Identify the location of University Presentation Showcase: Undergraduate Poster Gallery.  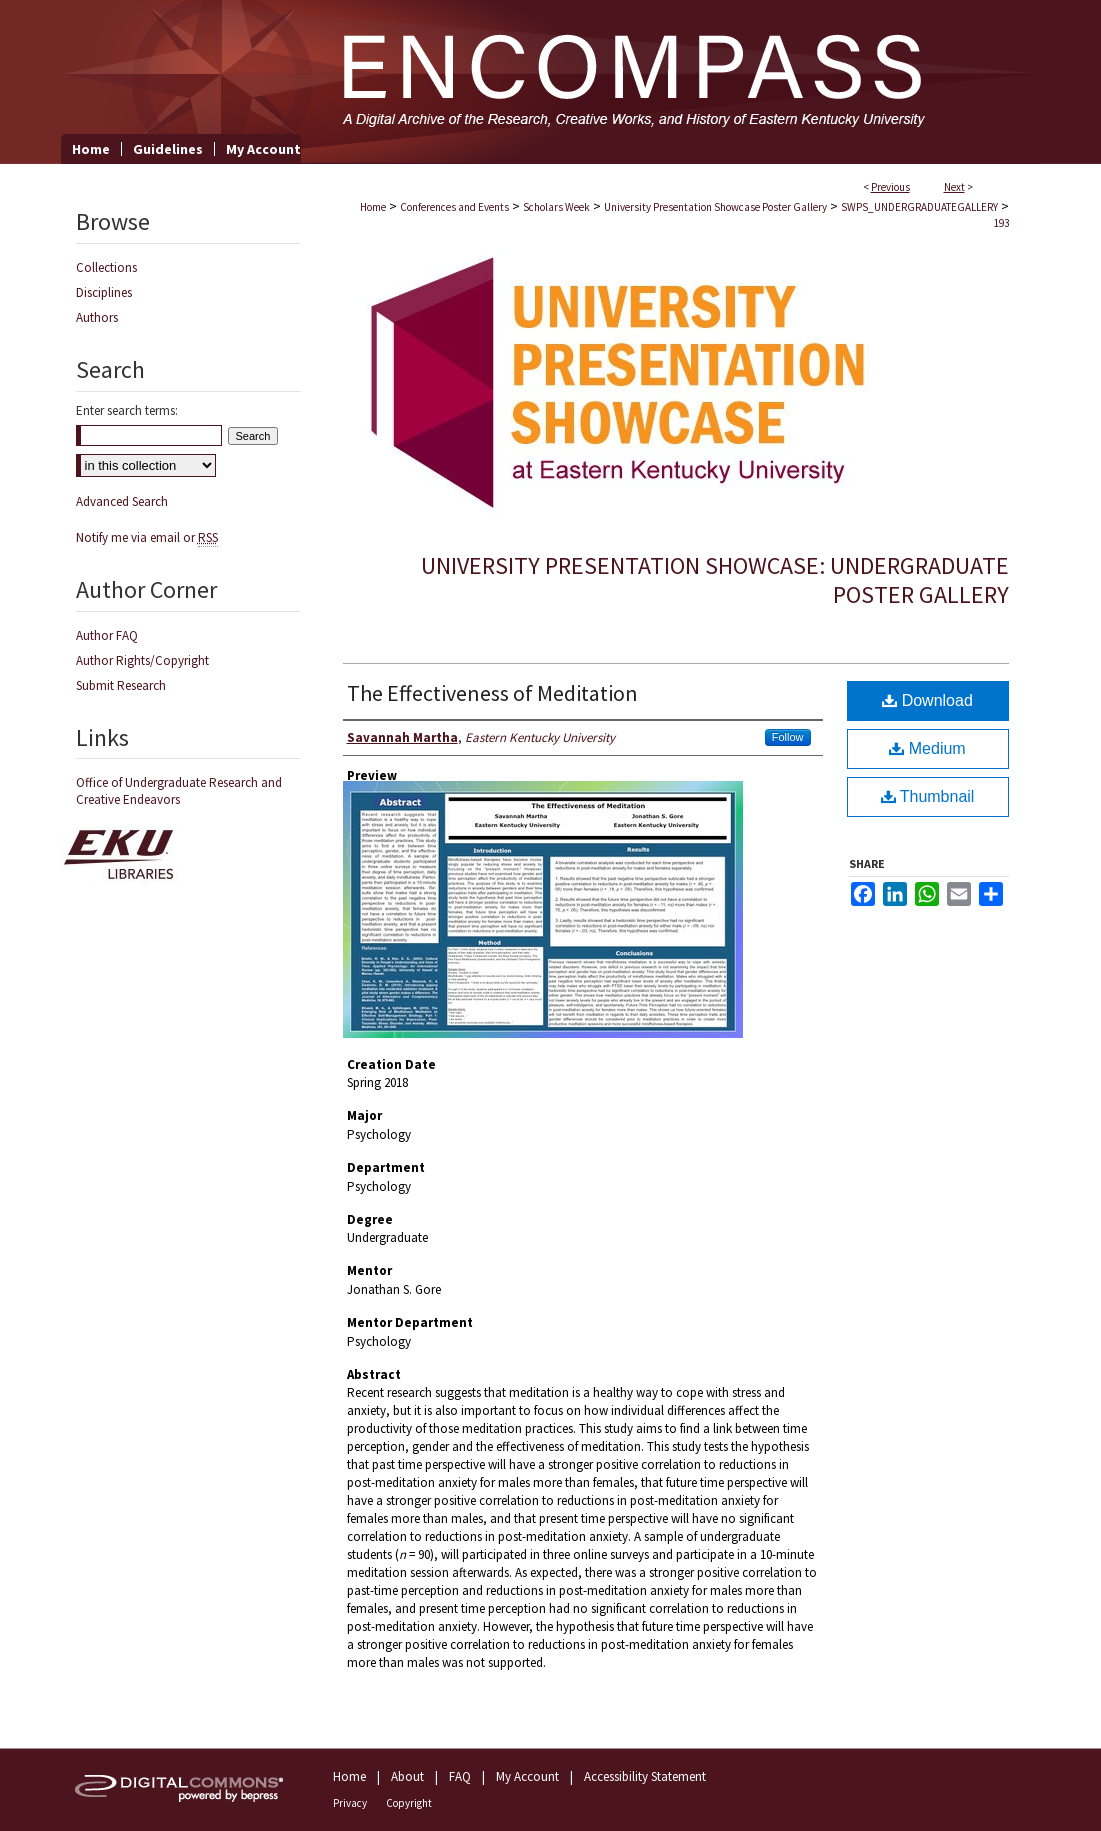
(715, 580).